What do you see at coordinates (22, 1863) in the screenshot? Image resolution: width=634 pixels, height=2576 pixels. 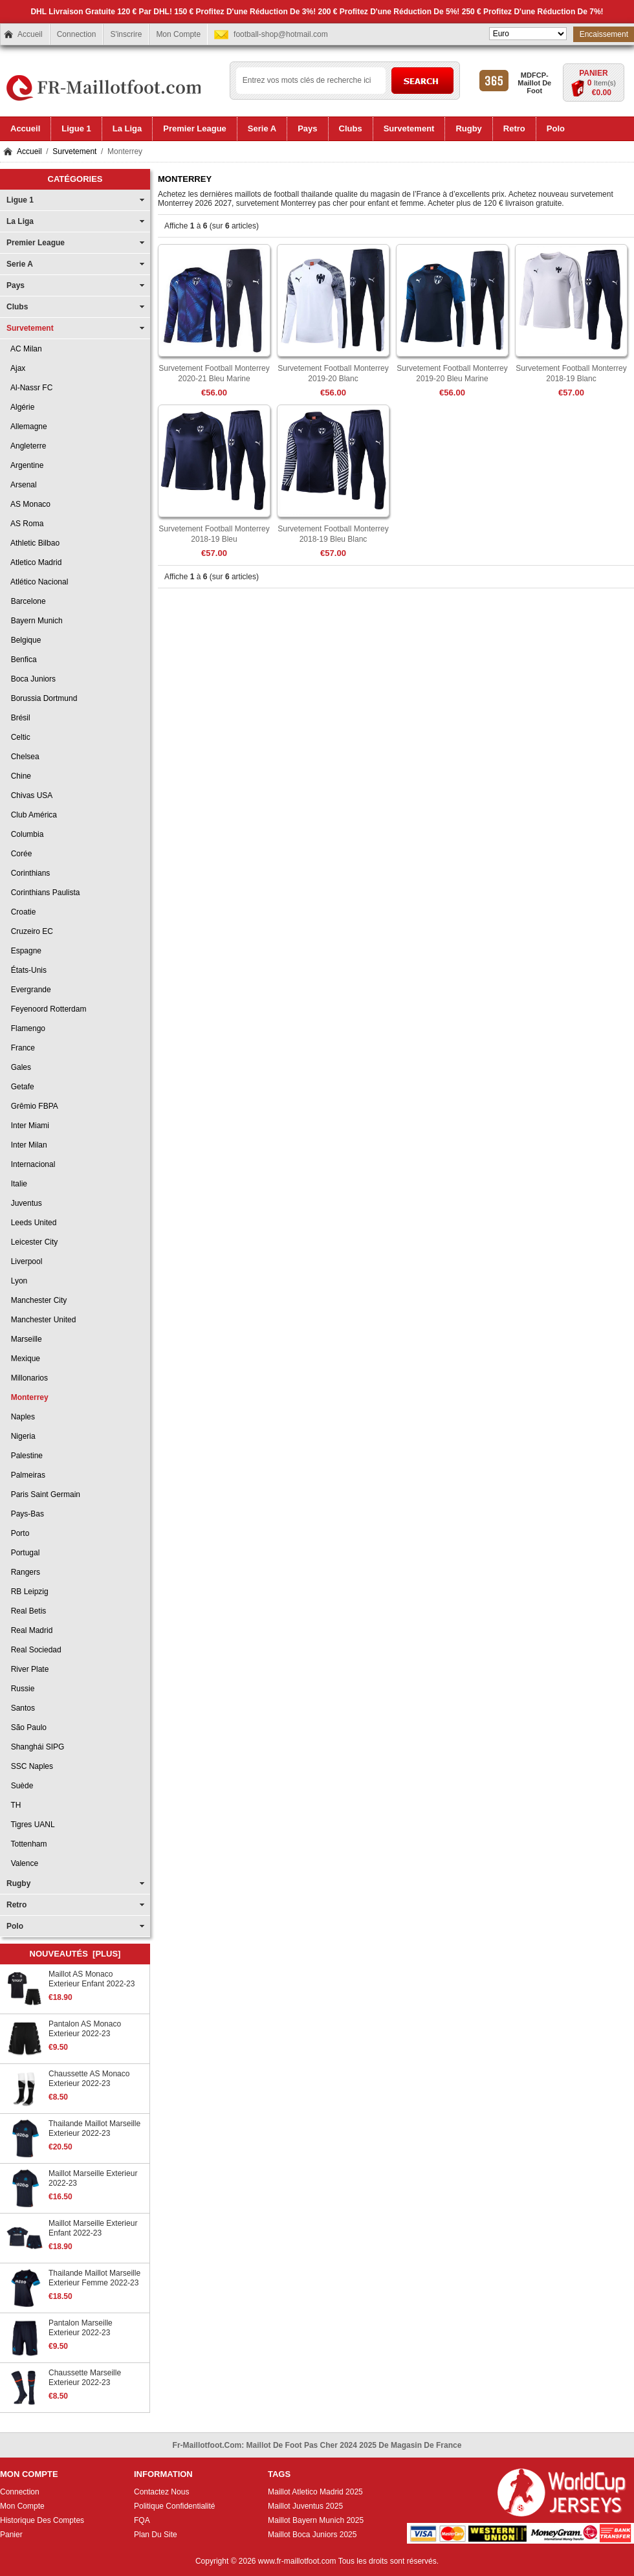 I see `Valence` at bounding box center [22, 1863].